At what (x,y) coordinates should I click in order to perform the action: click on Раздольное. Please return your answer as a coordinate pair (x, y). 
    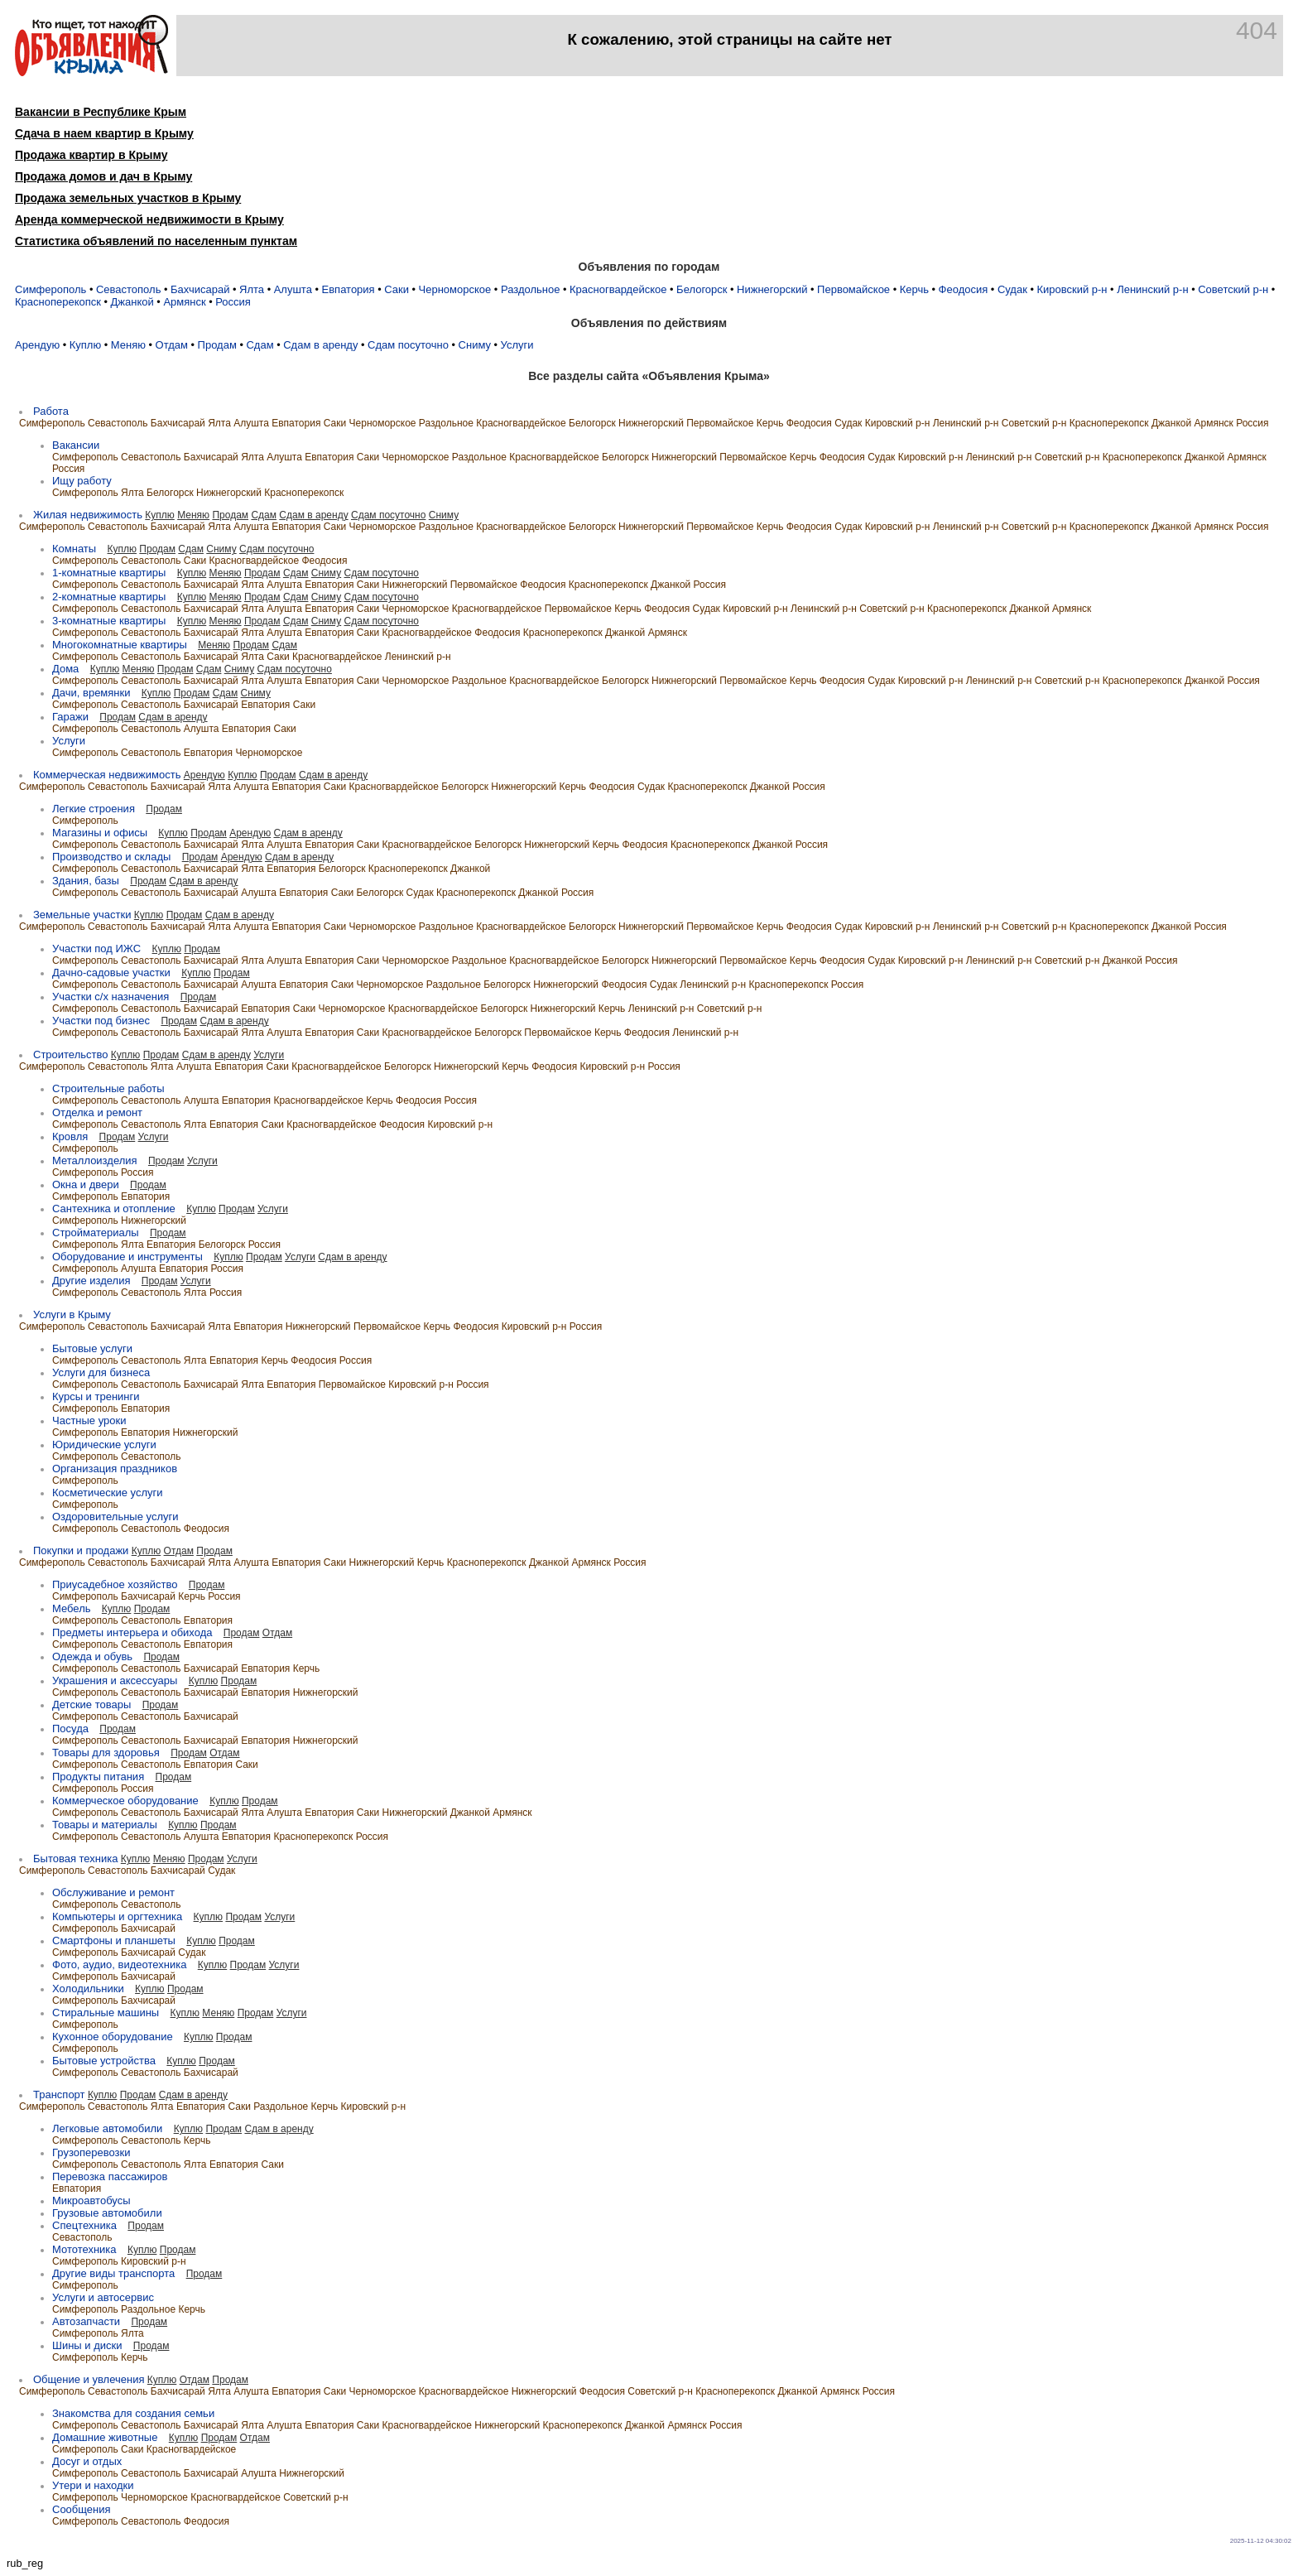
    Looking at the image, I should click on (530, 289).